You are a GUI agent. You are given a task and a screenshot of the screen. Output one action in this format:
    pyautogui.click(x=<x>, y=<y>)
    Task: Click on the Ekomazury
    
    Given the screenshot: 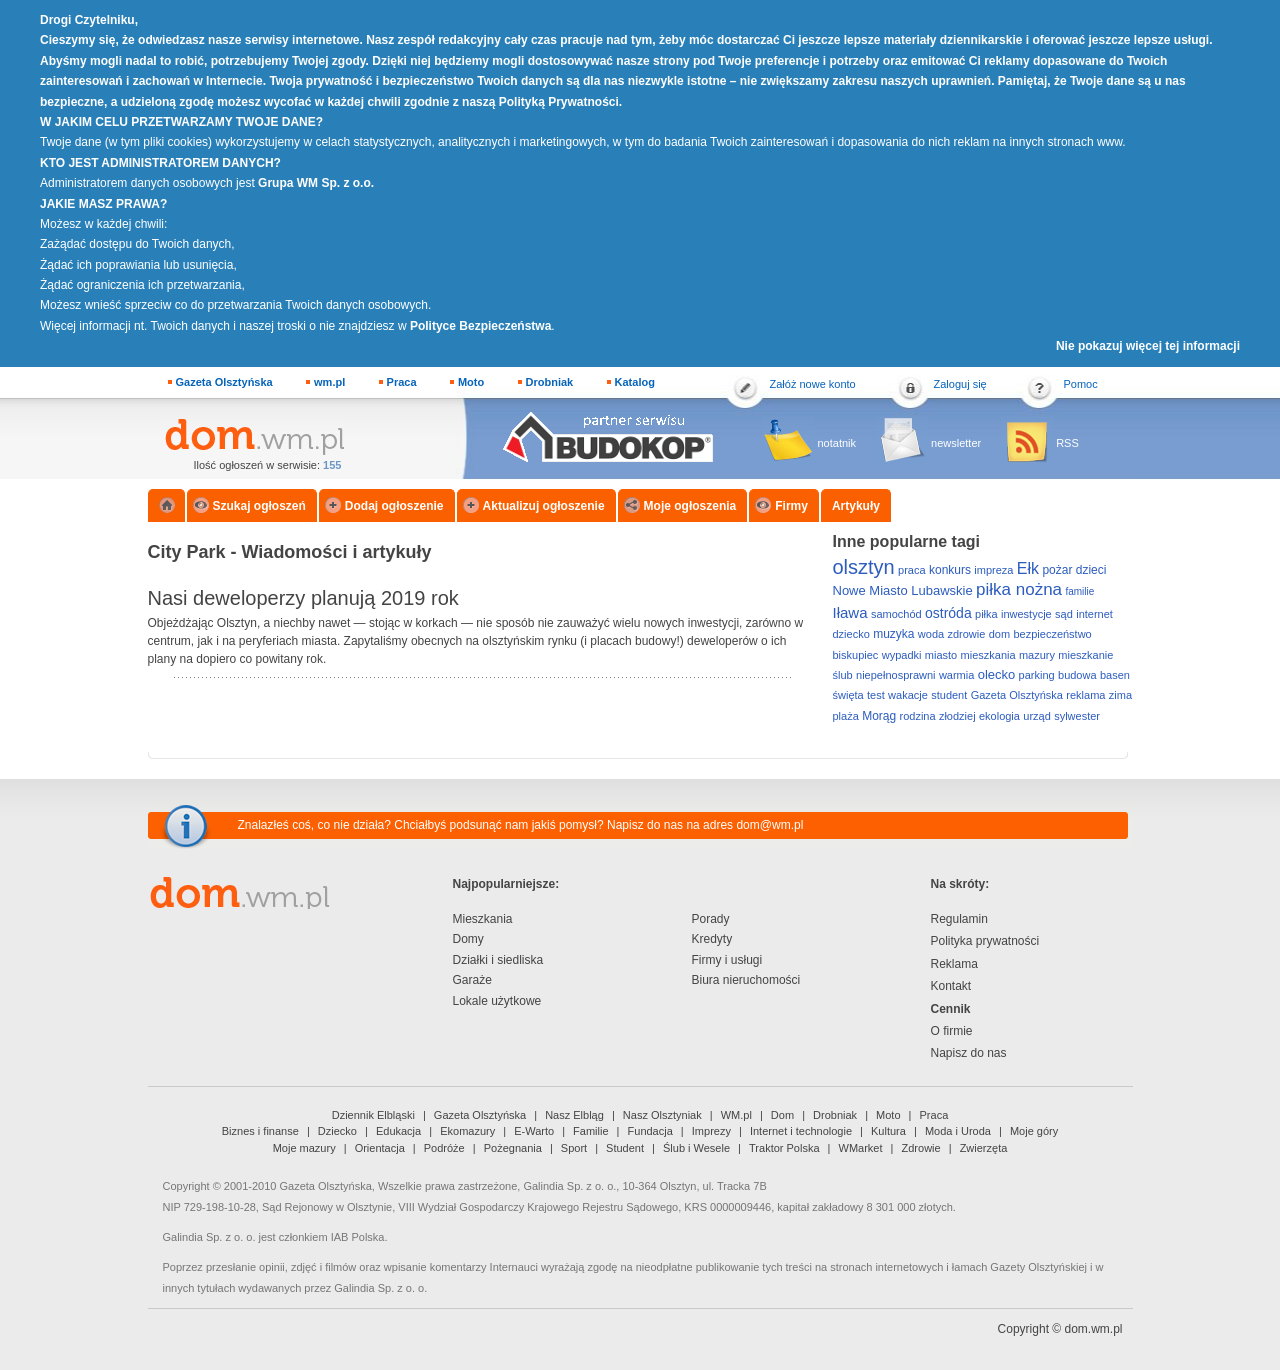 What is the action you would take?
    pyautogui.click(x=467, y=1131)
    